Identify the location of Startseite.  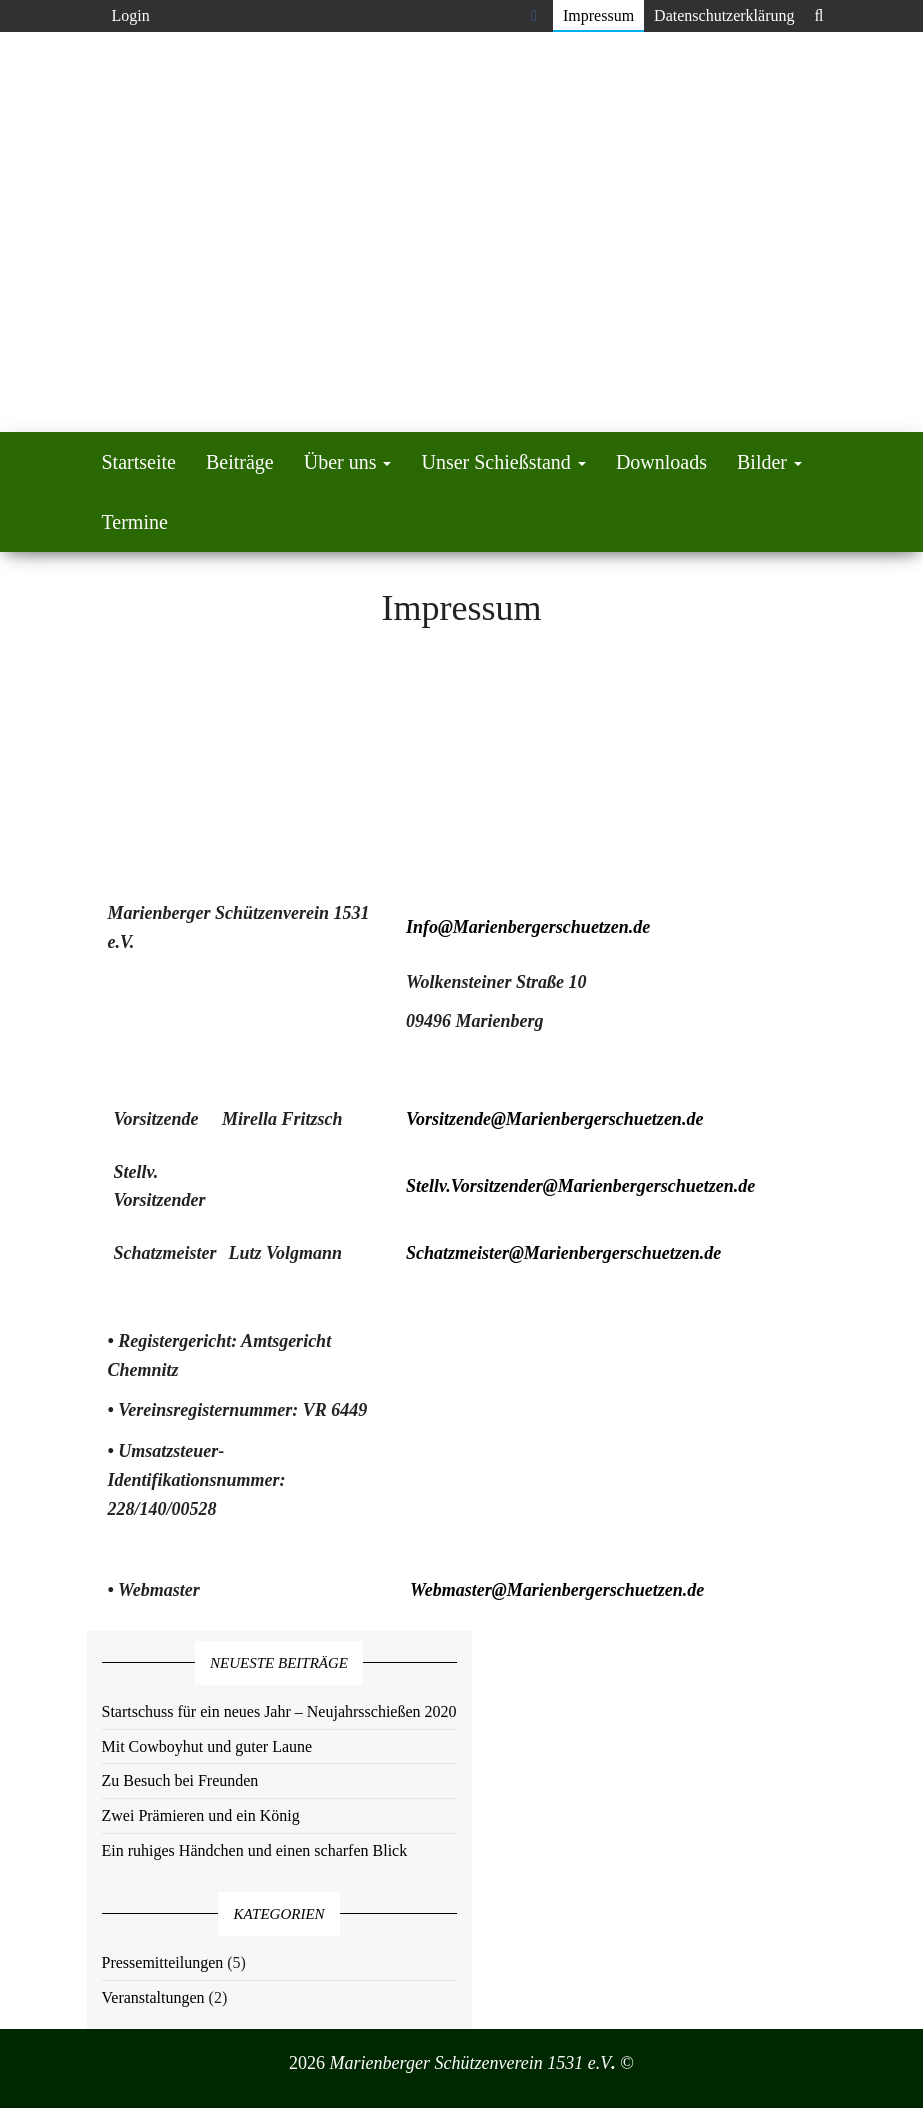
(139, 462).